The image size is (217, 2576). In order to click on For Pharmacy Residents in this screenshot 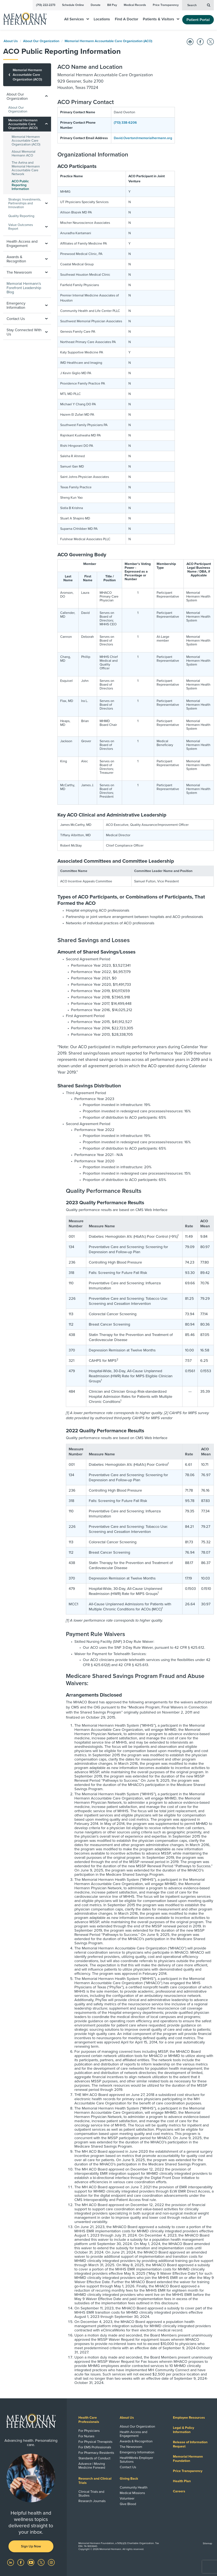, I will do `click(96, 2453)`.